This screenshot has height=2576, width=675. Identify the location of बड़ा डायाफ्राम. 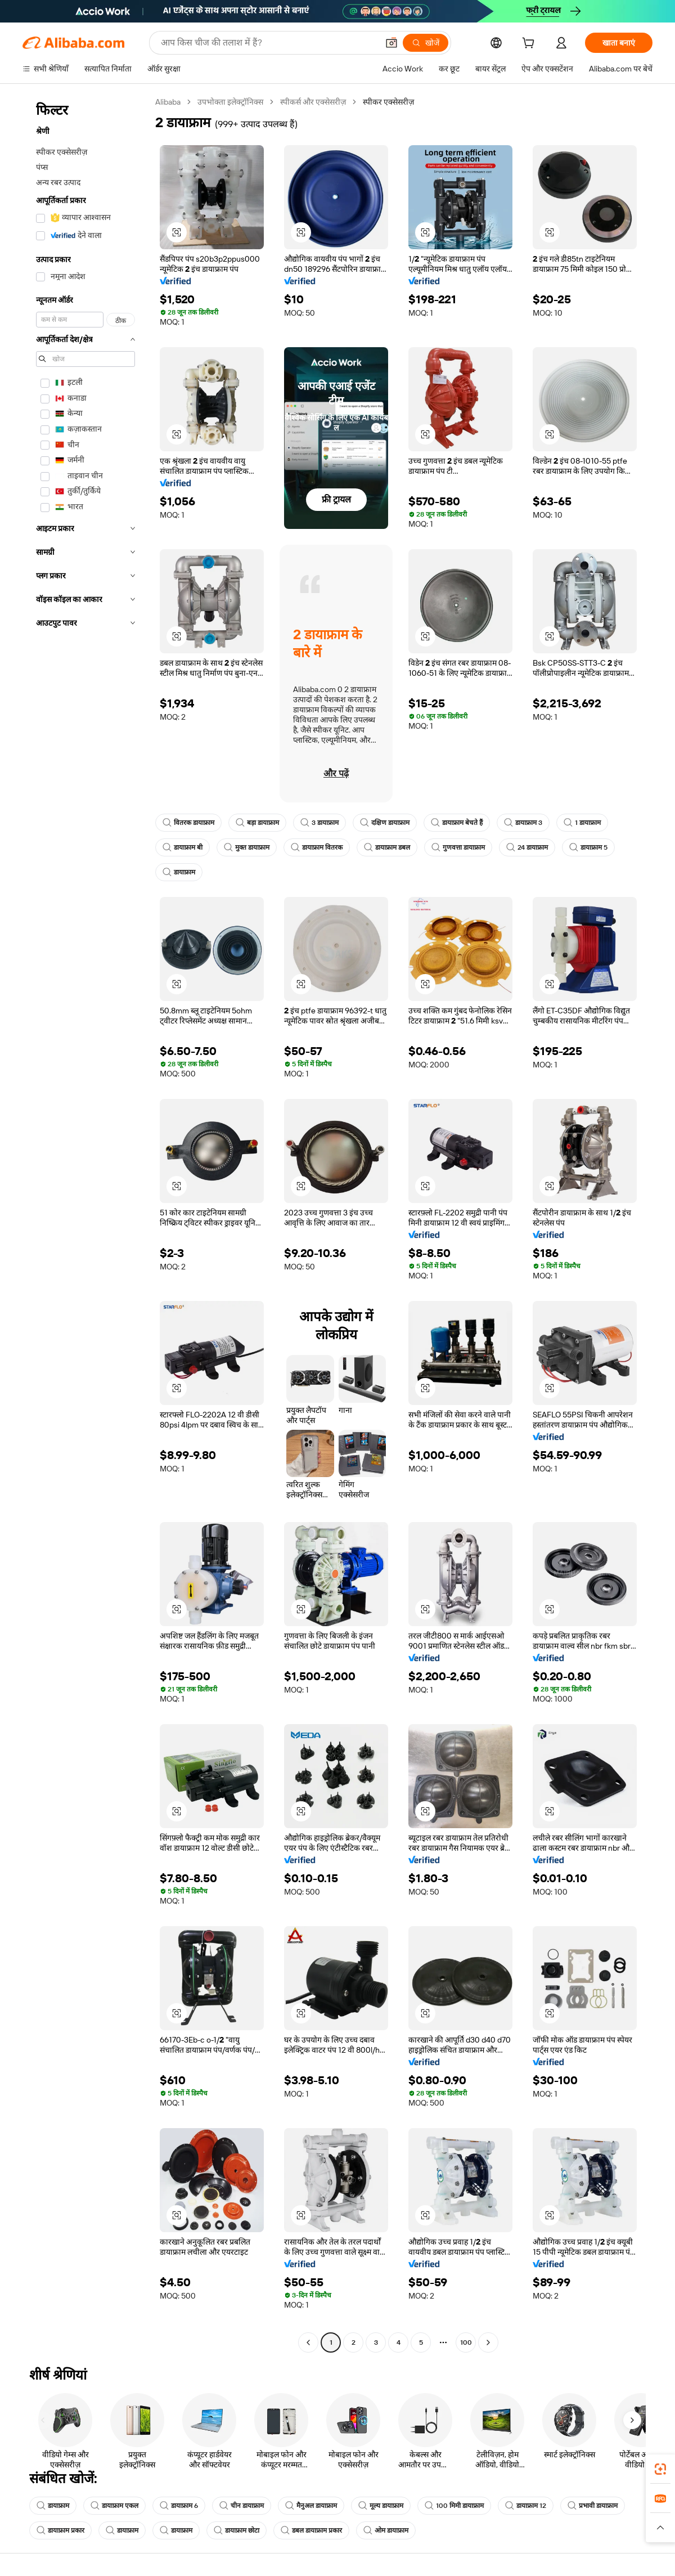
(257, 822).